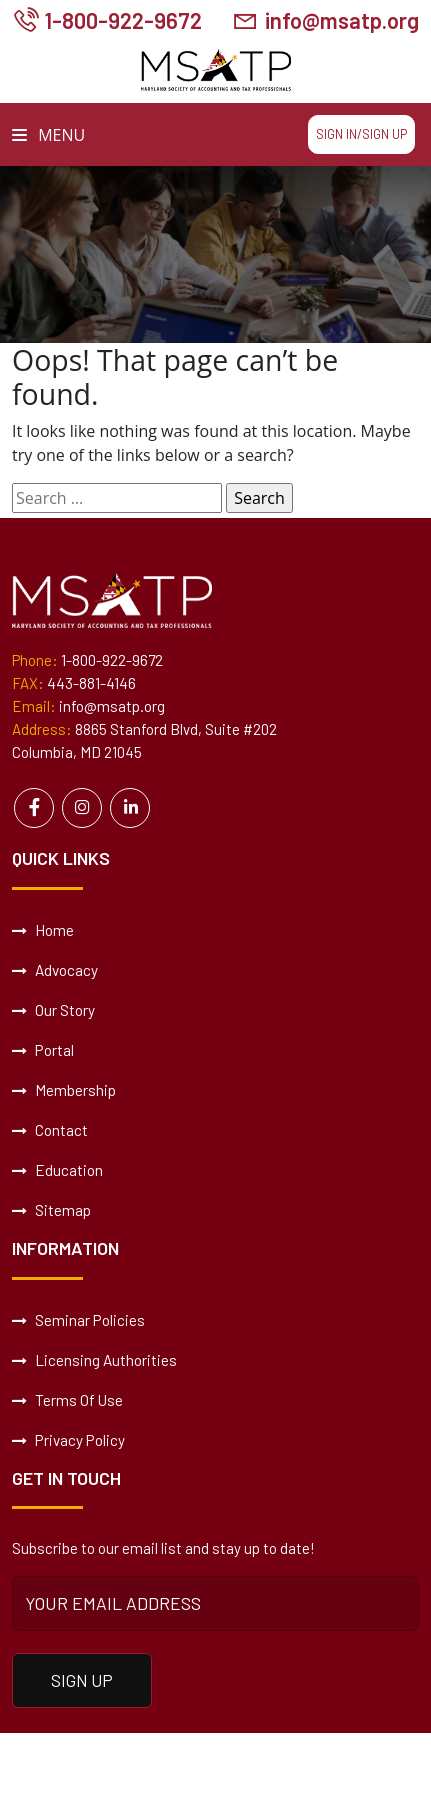 This screenshot has height=1795, width=431. Describe the element at coordinates (94, 1359) in the screenshot. I see `Licensing Authorities` at that location.